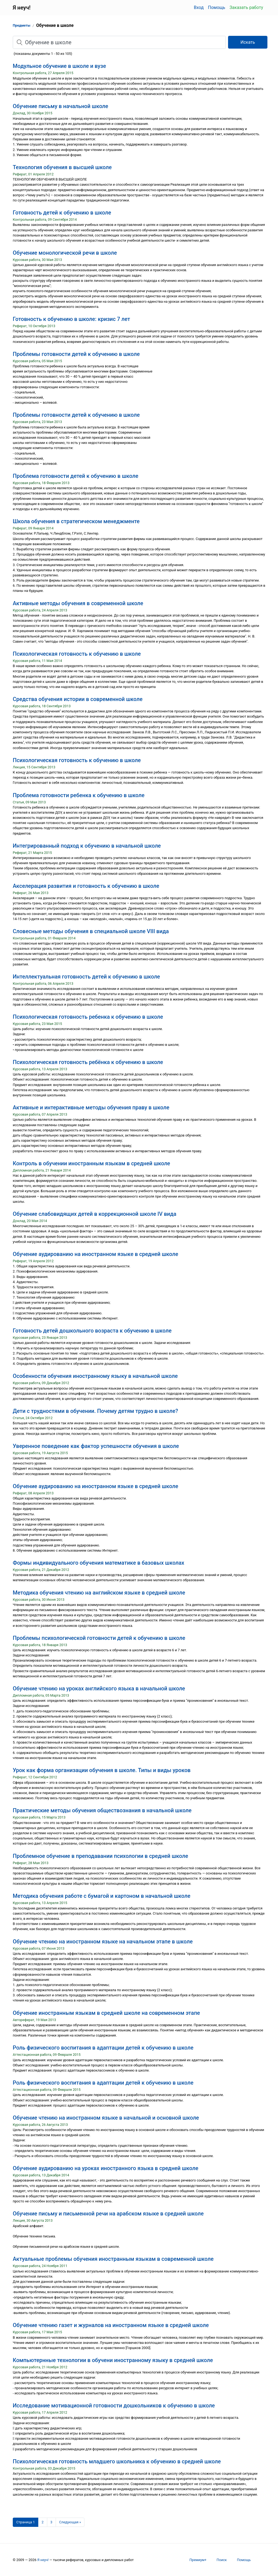 The width and height of the screenshot is (278, 2576). Describe the element at coordinates (95, 1411) in the screenshot. I see `Дети с трудностями в обучении. Почему детям трудно в школе?` at that location.